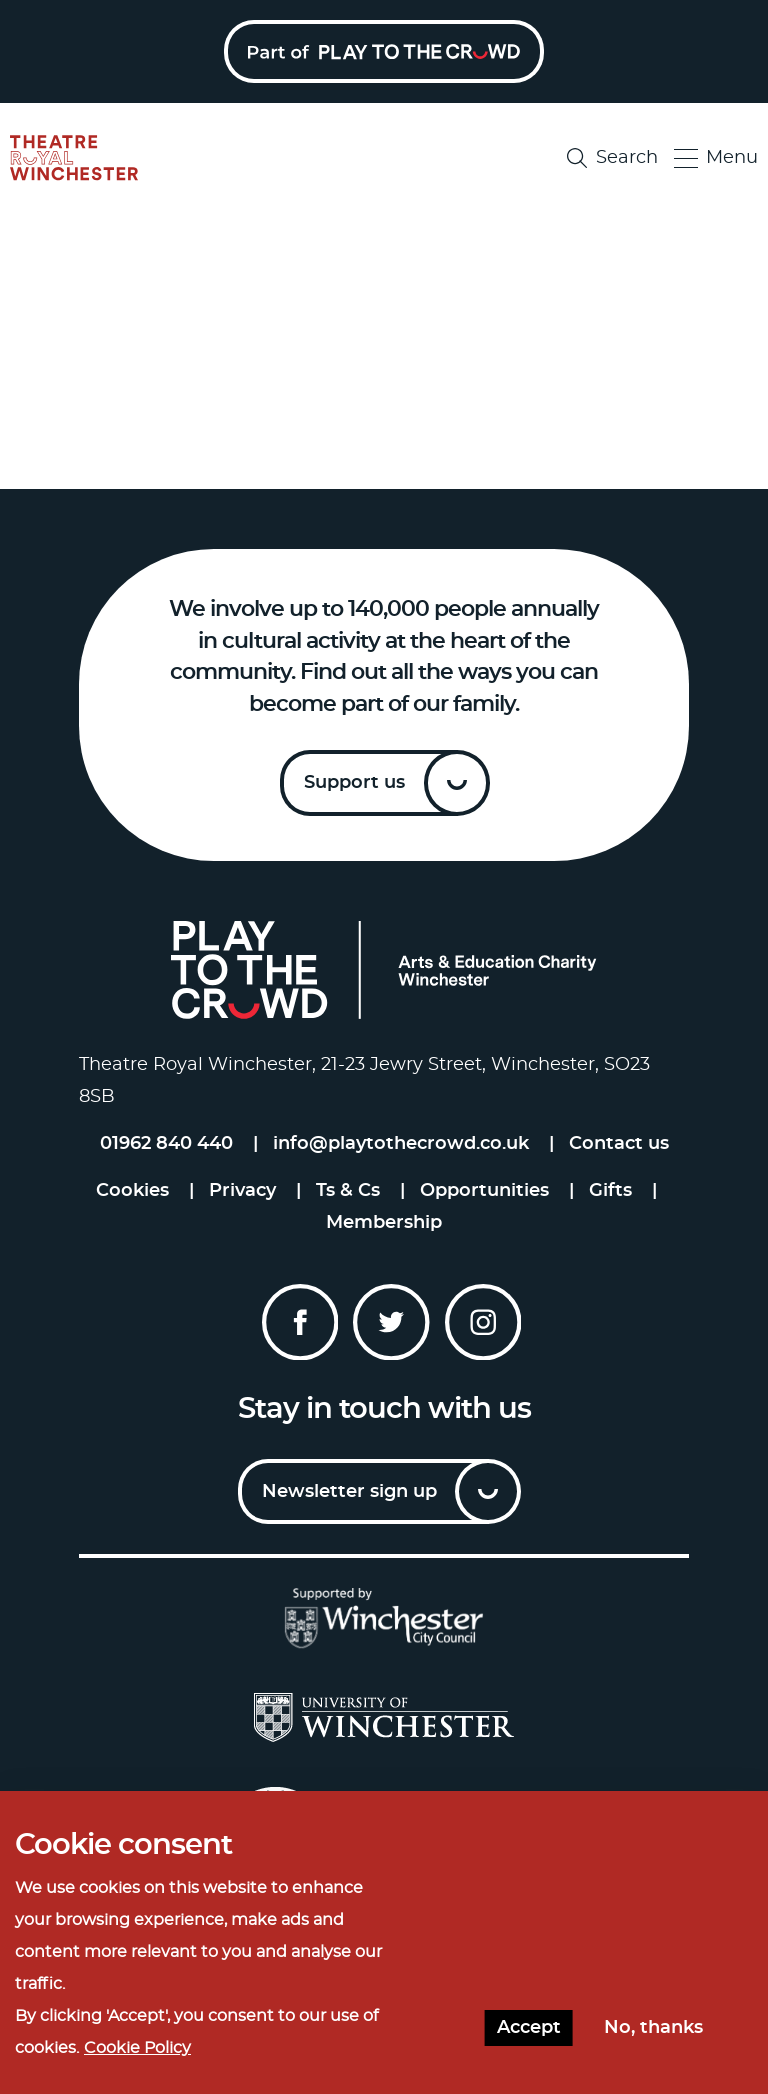 Image resolution: width=768 pixels, height=2094 pixels. What do you see at coordinates (401, 1144) in the screenshot?
I see `info@playtothecrowd.co.uk` at bounding box center [401, 1144].